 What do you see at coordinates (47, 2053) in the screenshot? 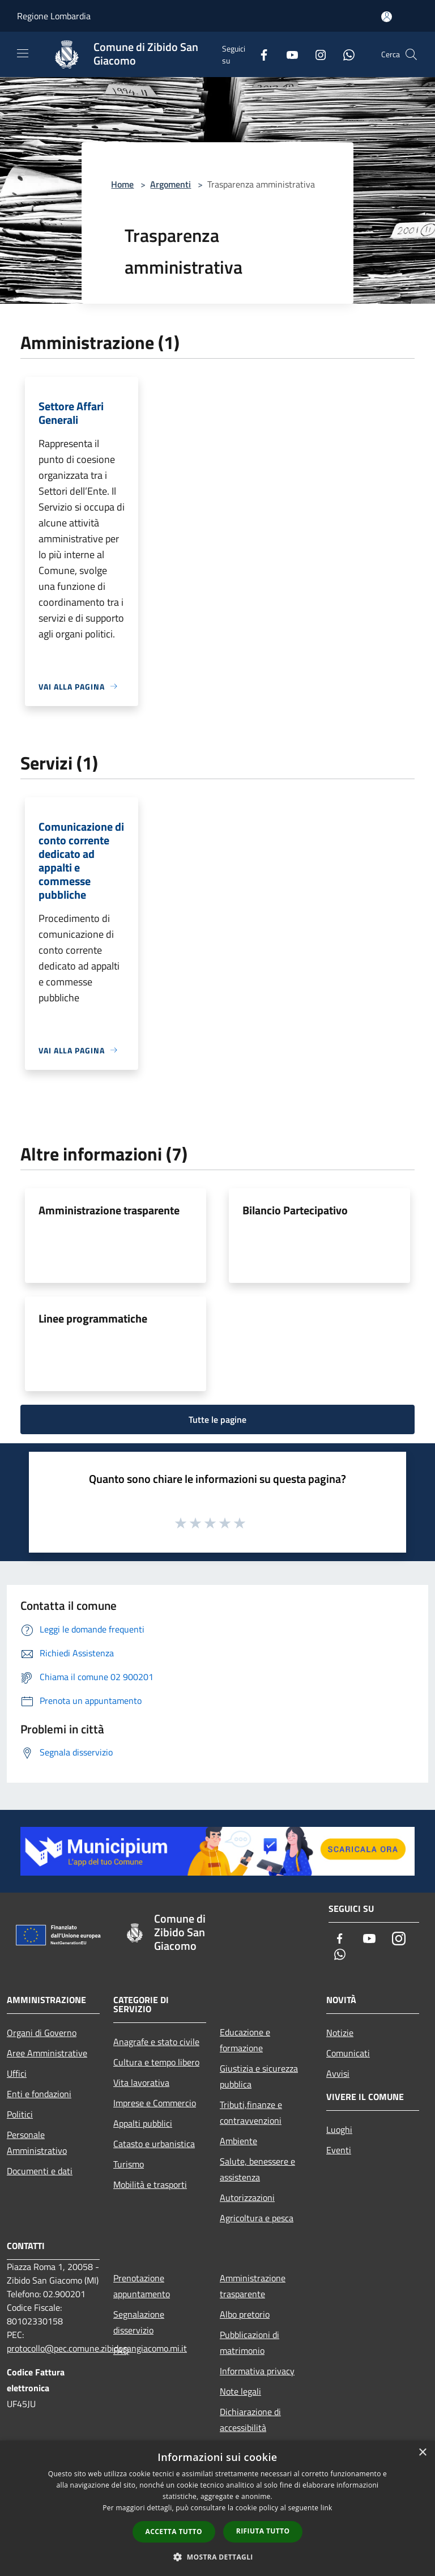
I see `Aree Amministrative` at bounding box center [47, 2053].